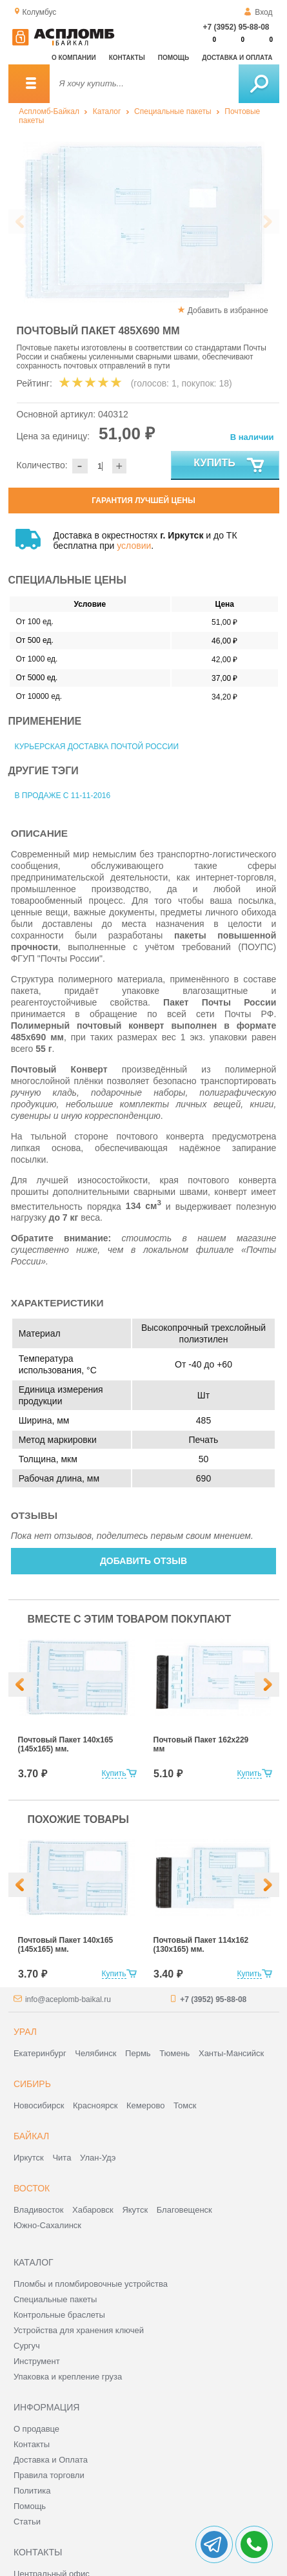 This screenshot has height=2576, width=287. I want to click on Томск, so click(184, 2105).